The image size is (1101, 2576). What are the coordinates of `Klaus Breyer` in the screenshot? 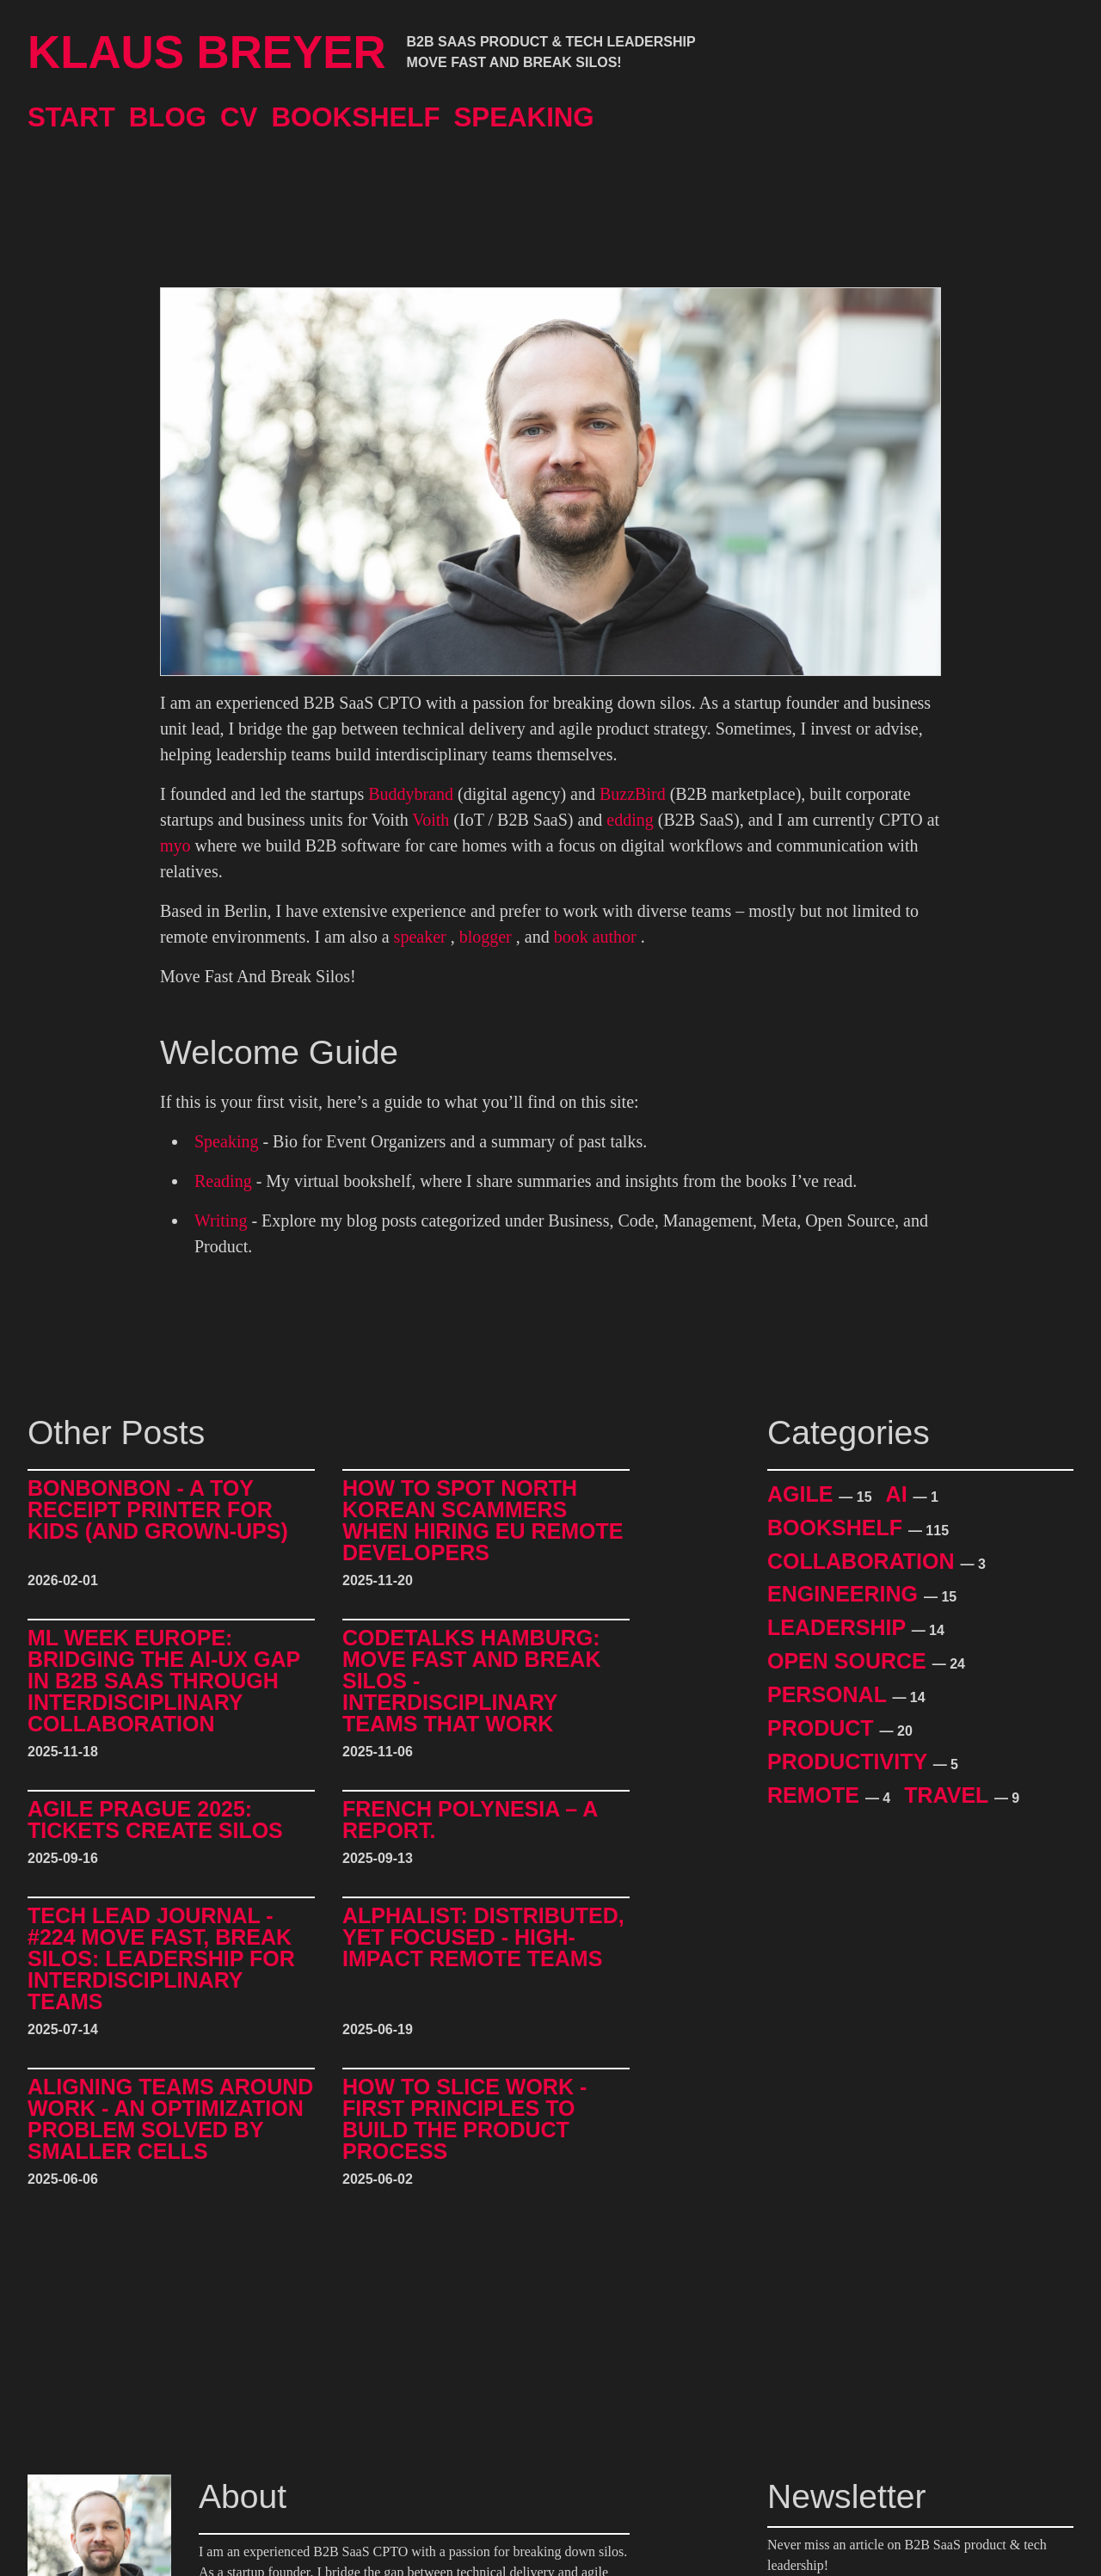 It's located at (207, 52).